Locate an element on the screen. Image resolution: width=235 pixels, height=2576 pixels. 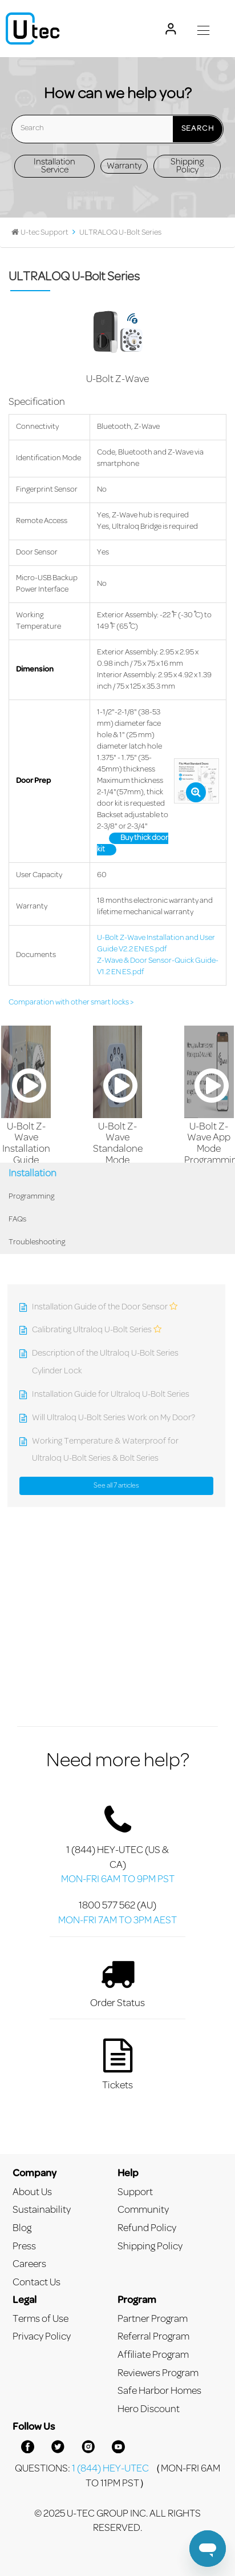
About Us is located at coordinates (32, 2192).